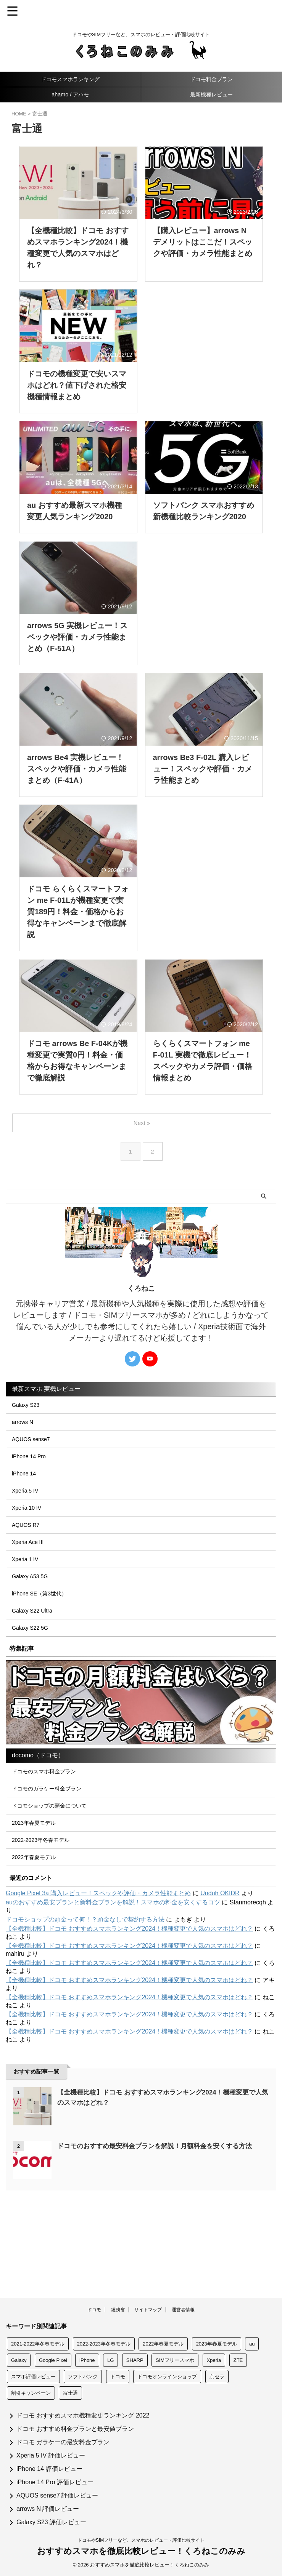 The width and height of the screenshot is (282, 2576). What do you see at coordinates (45, 1646) in the screenshot?
I see `iPhone SE（第3世代）` at bounding box center [45, 1646].